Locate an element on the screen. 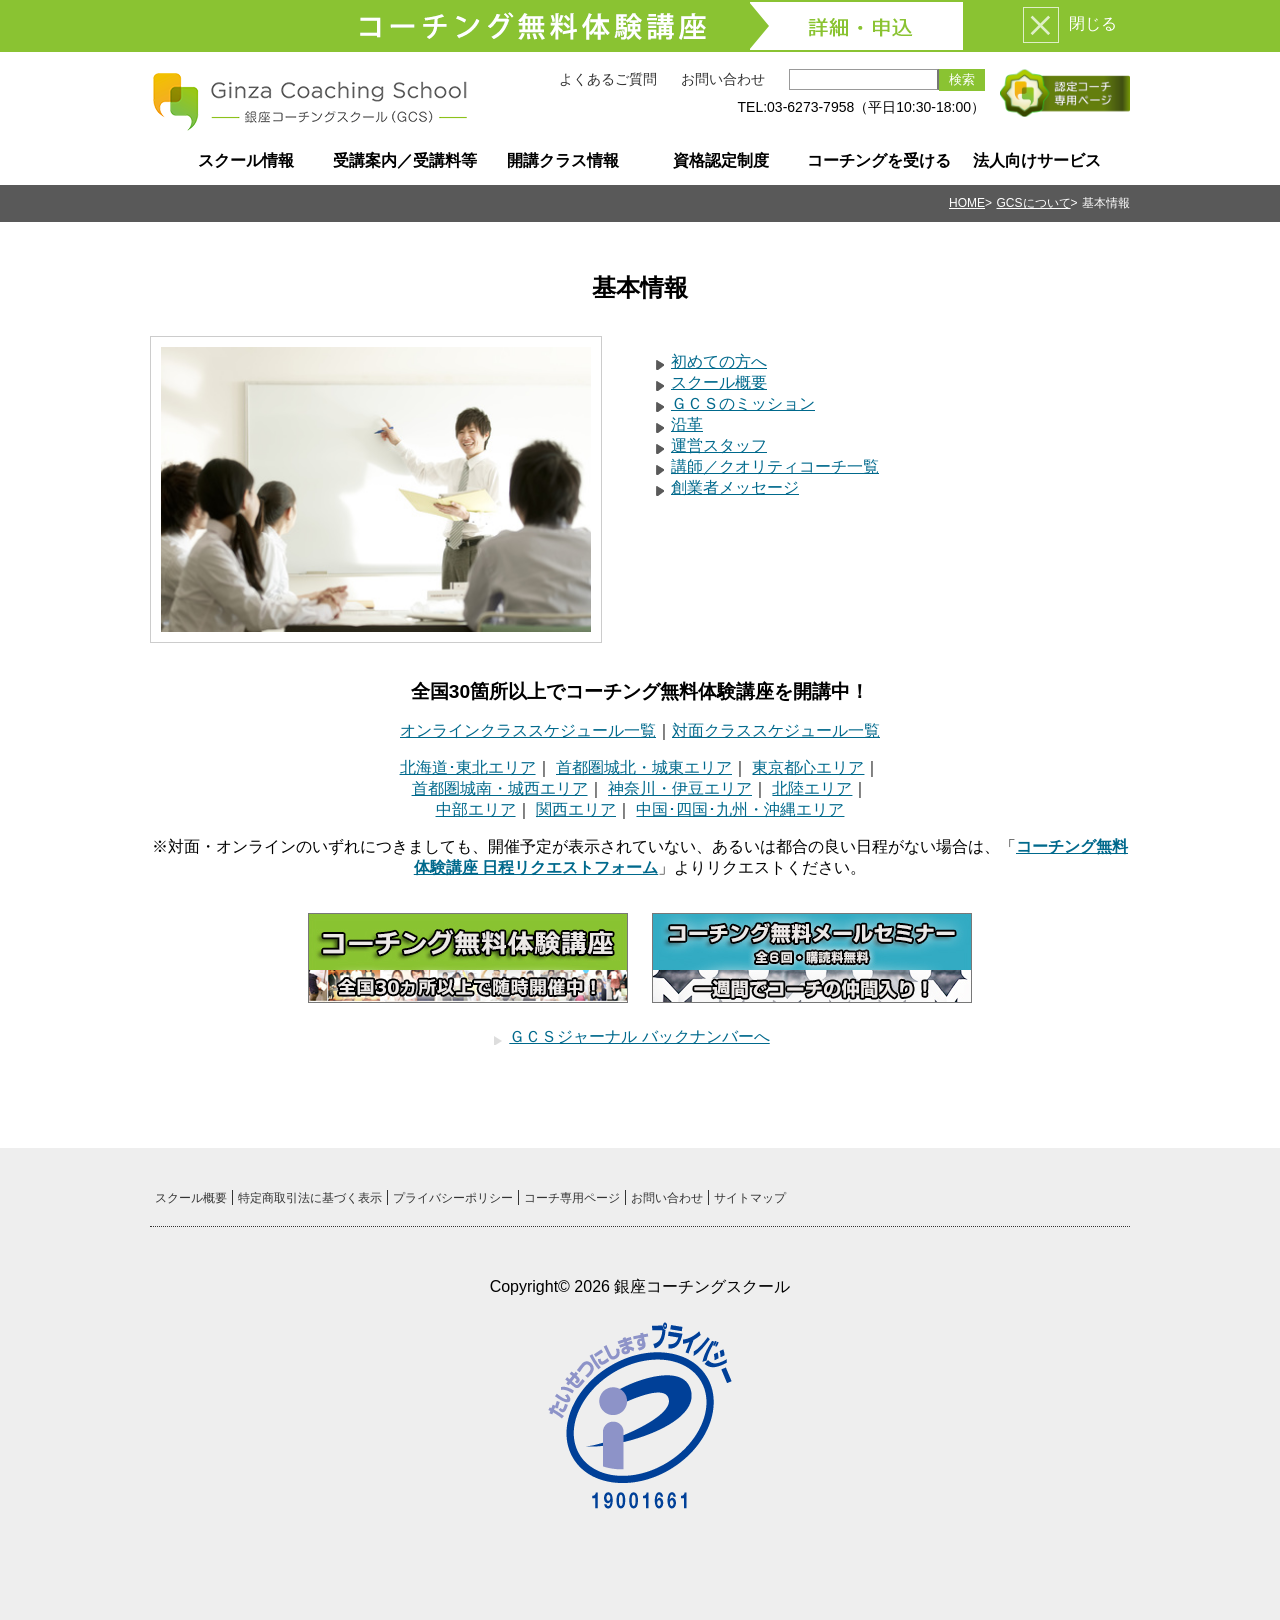 The image size is (1280, 1620). 中国･四国･九州・沖縄エリア is located at coordinates (740, 809).